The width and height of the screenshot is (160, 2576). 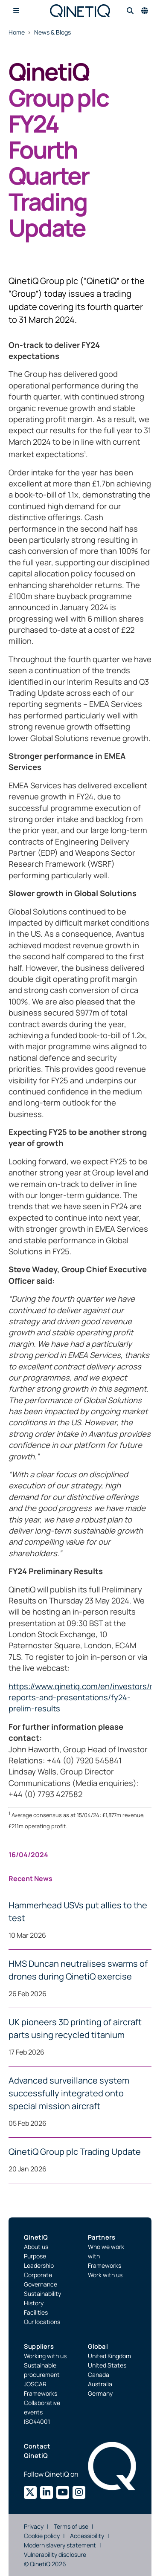 What do you see at coordinates (100, 2393) in the screenshot?
I see `Germany` at bounding box center [100, 2393].